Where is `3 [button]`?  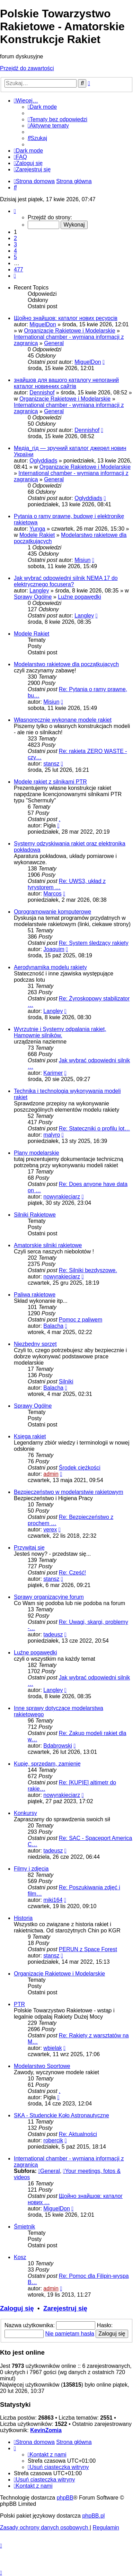 3 [button] is located at coordinates (15, 244).